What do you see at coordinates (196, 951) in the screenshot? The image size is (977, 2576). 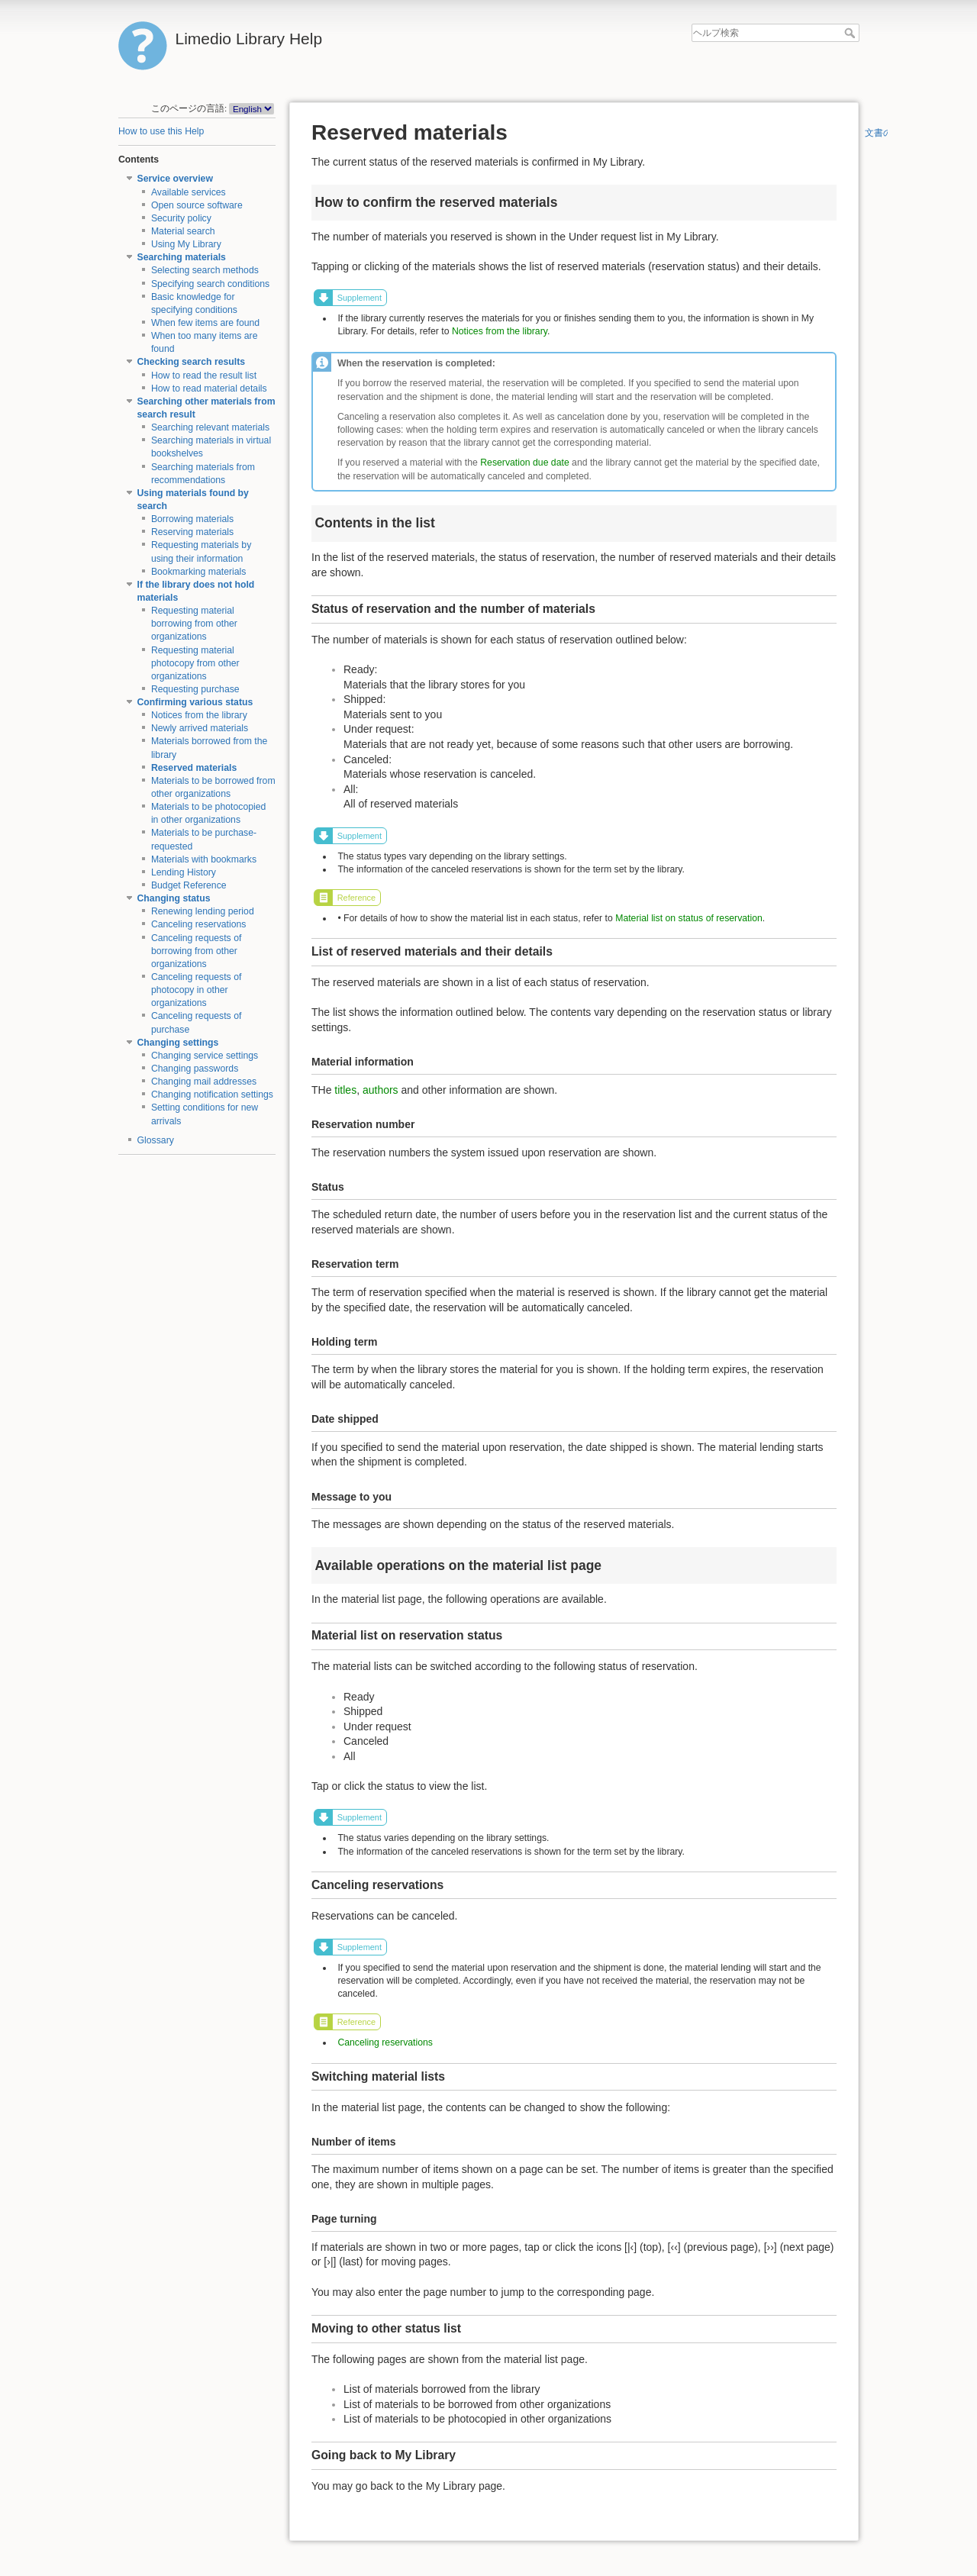 I see `Canceling requests of borrowing from other organizations` at bounding box center [196, 951].